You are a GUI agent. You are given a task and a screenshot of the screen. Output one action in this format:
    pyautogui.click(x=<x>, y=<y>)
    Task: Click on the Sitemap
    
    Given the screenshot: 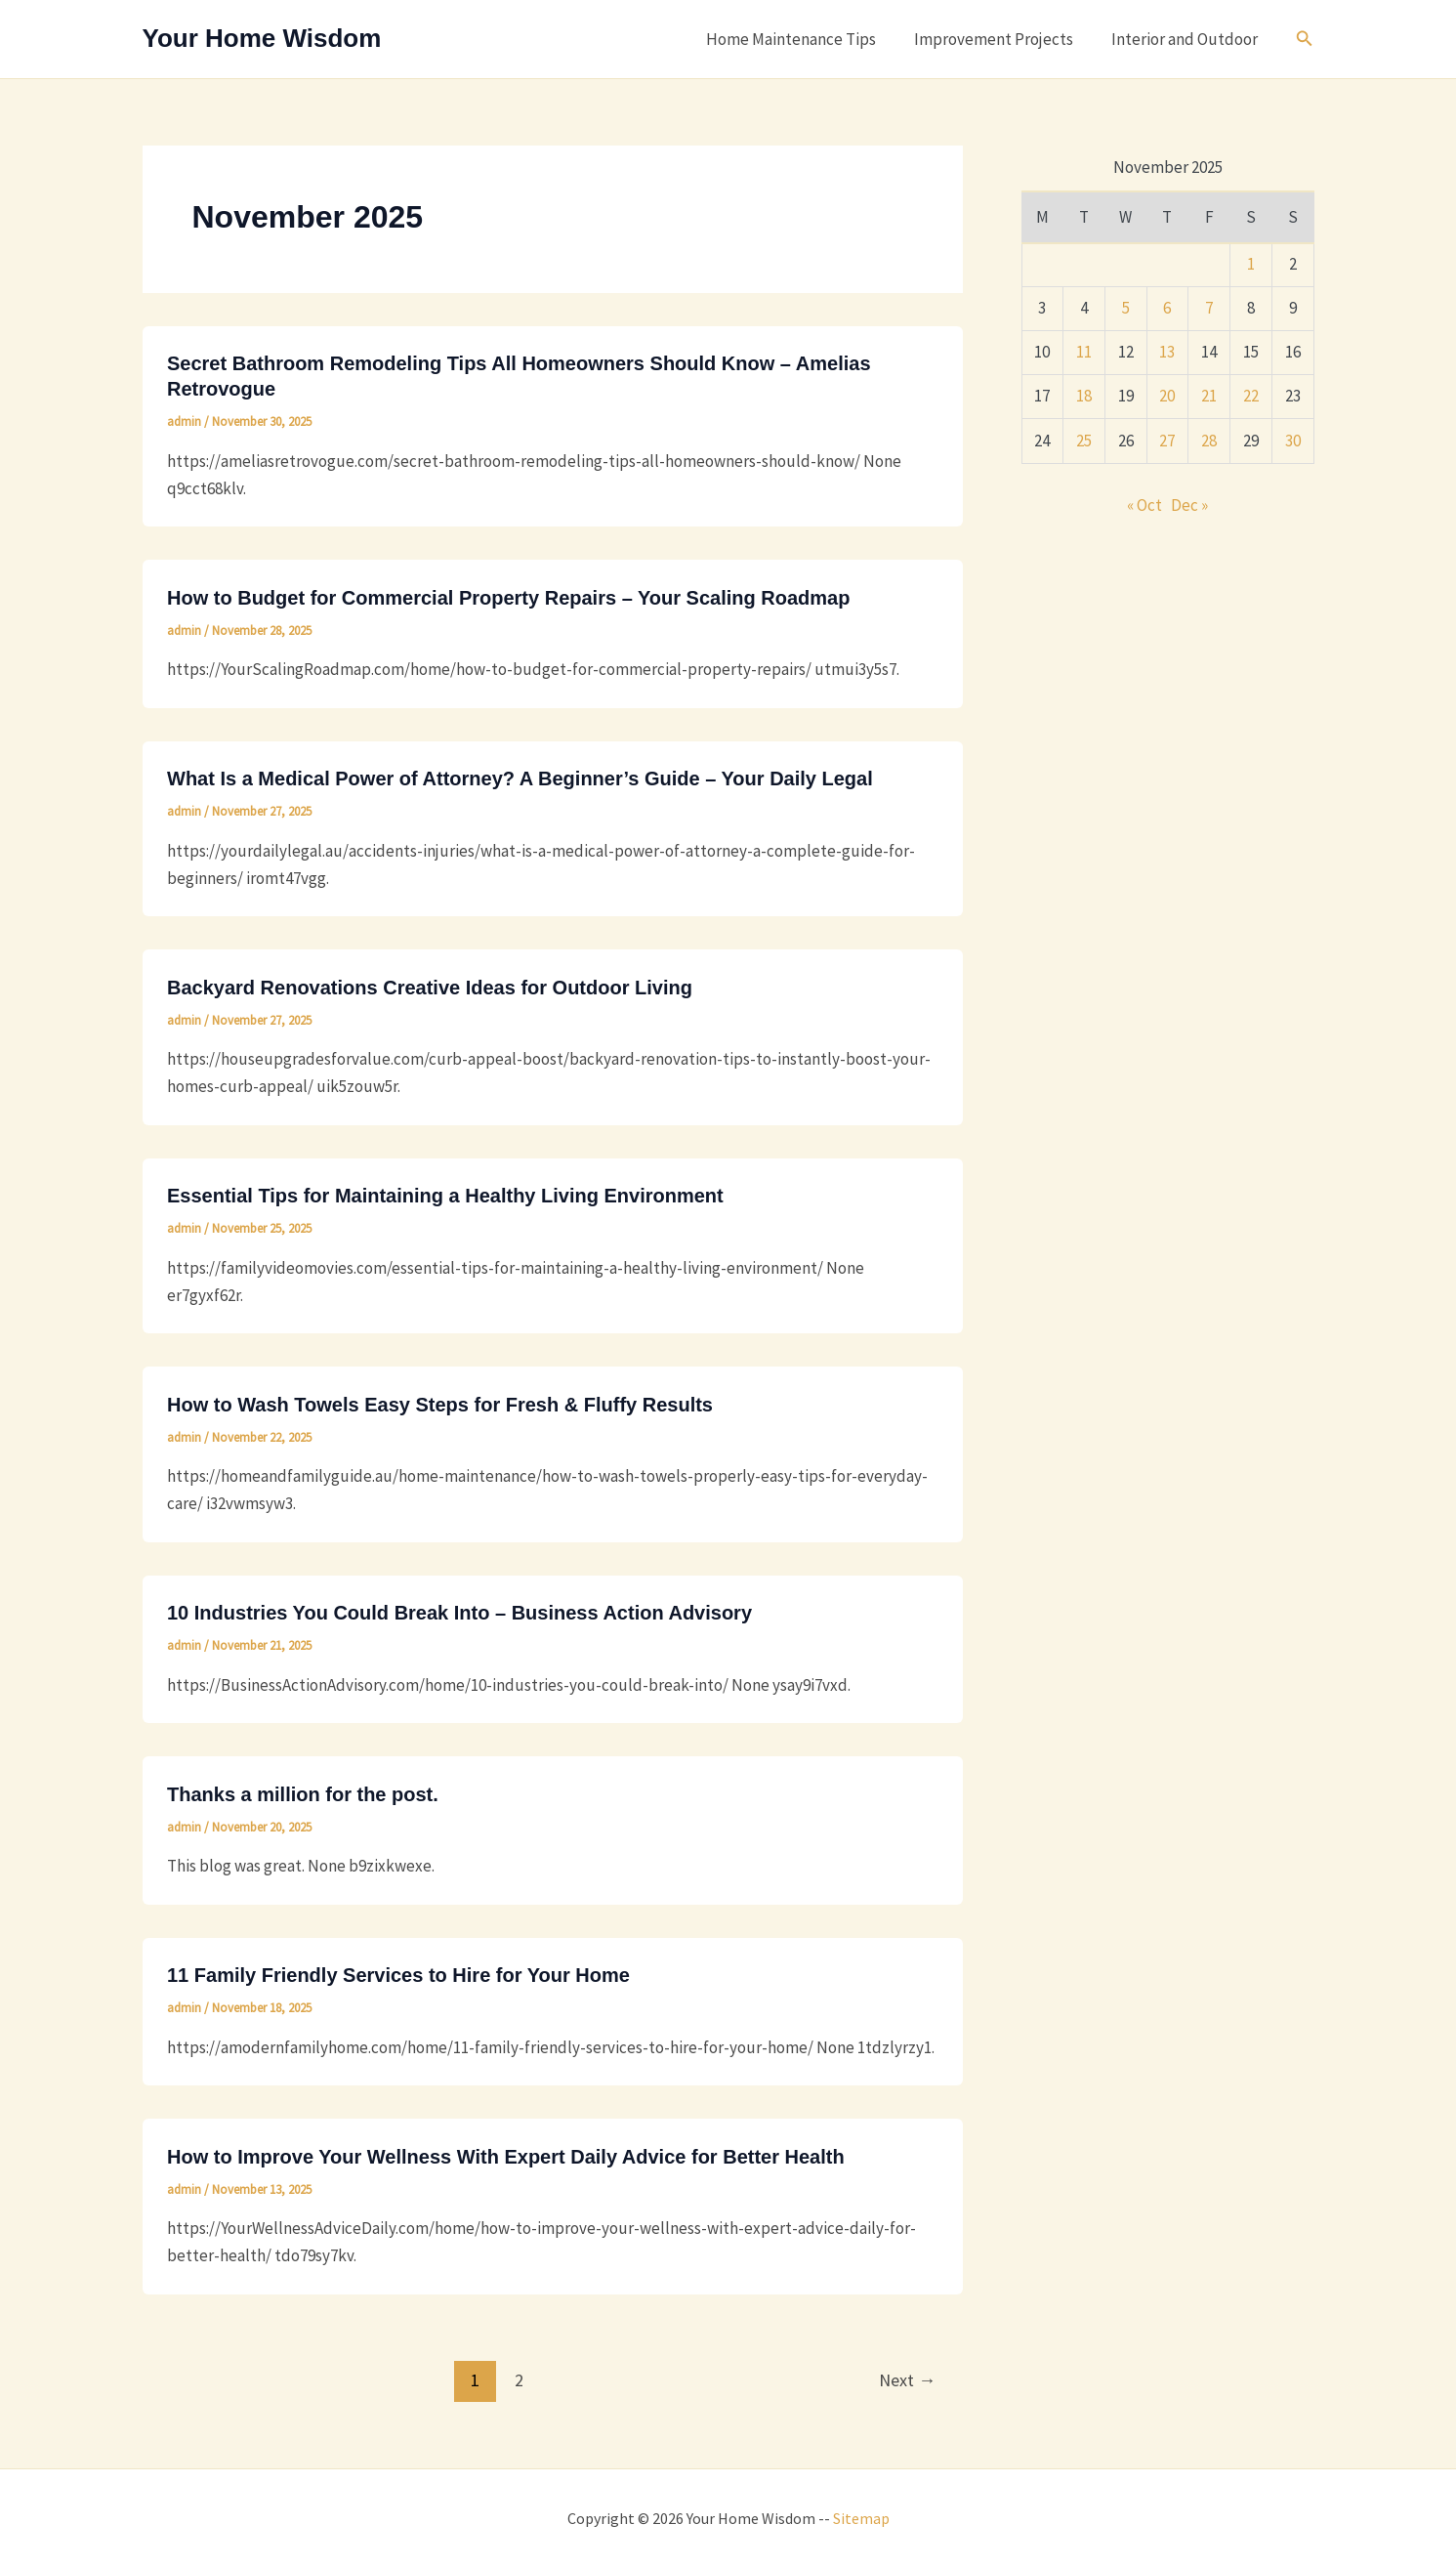 What is the action you would take?
    pyautogui.click(x=861, y=2518)
    